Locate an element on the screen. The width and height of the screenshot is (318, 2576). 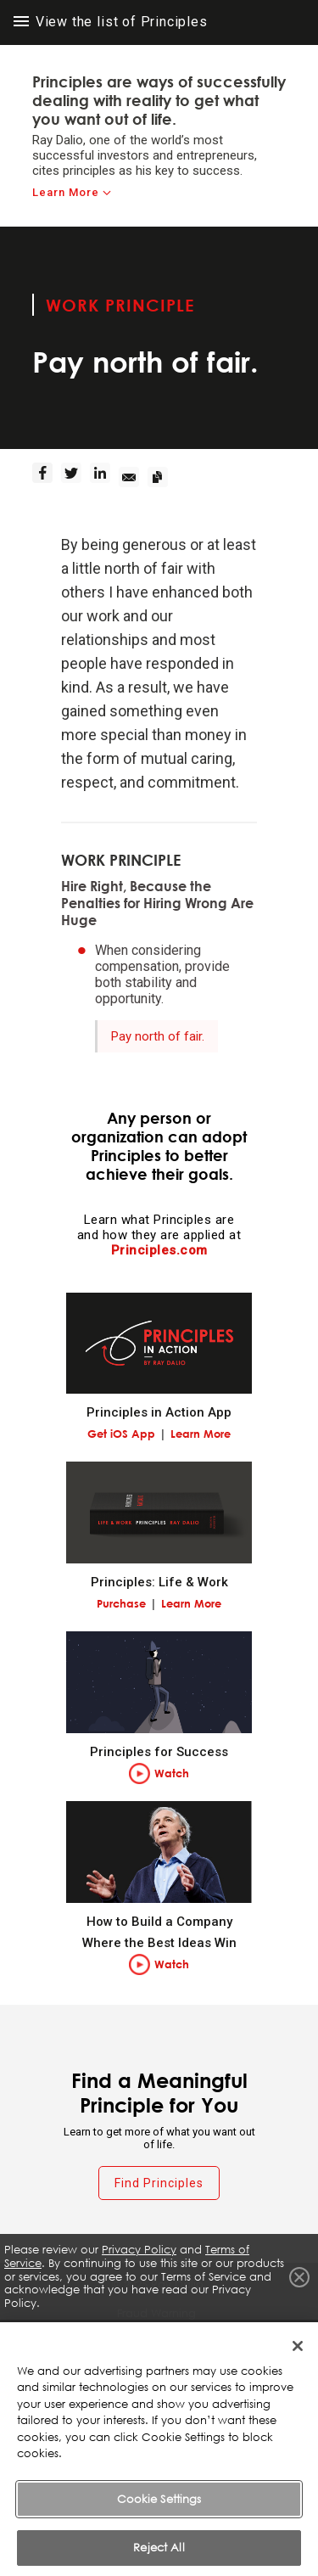
Cookie Settings is located at coordinates (159, 2526).